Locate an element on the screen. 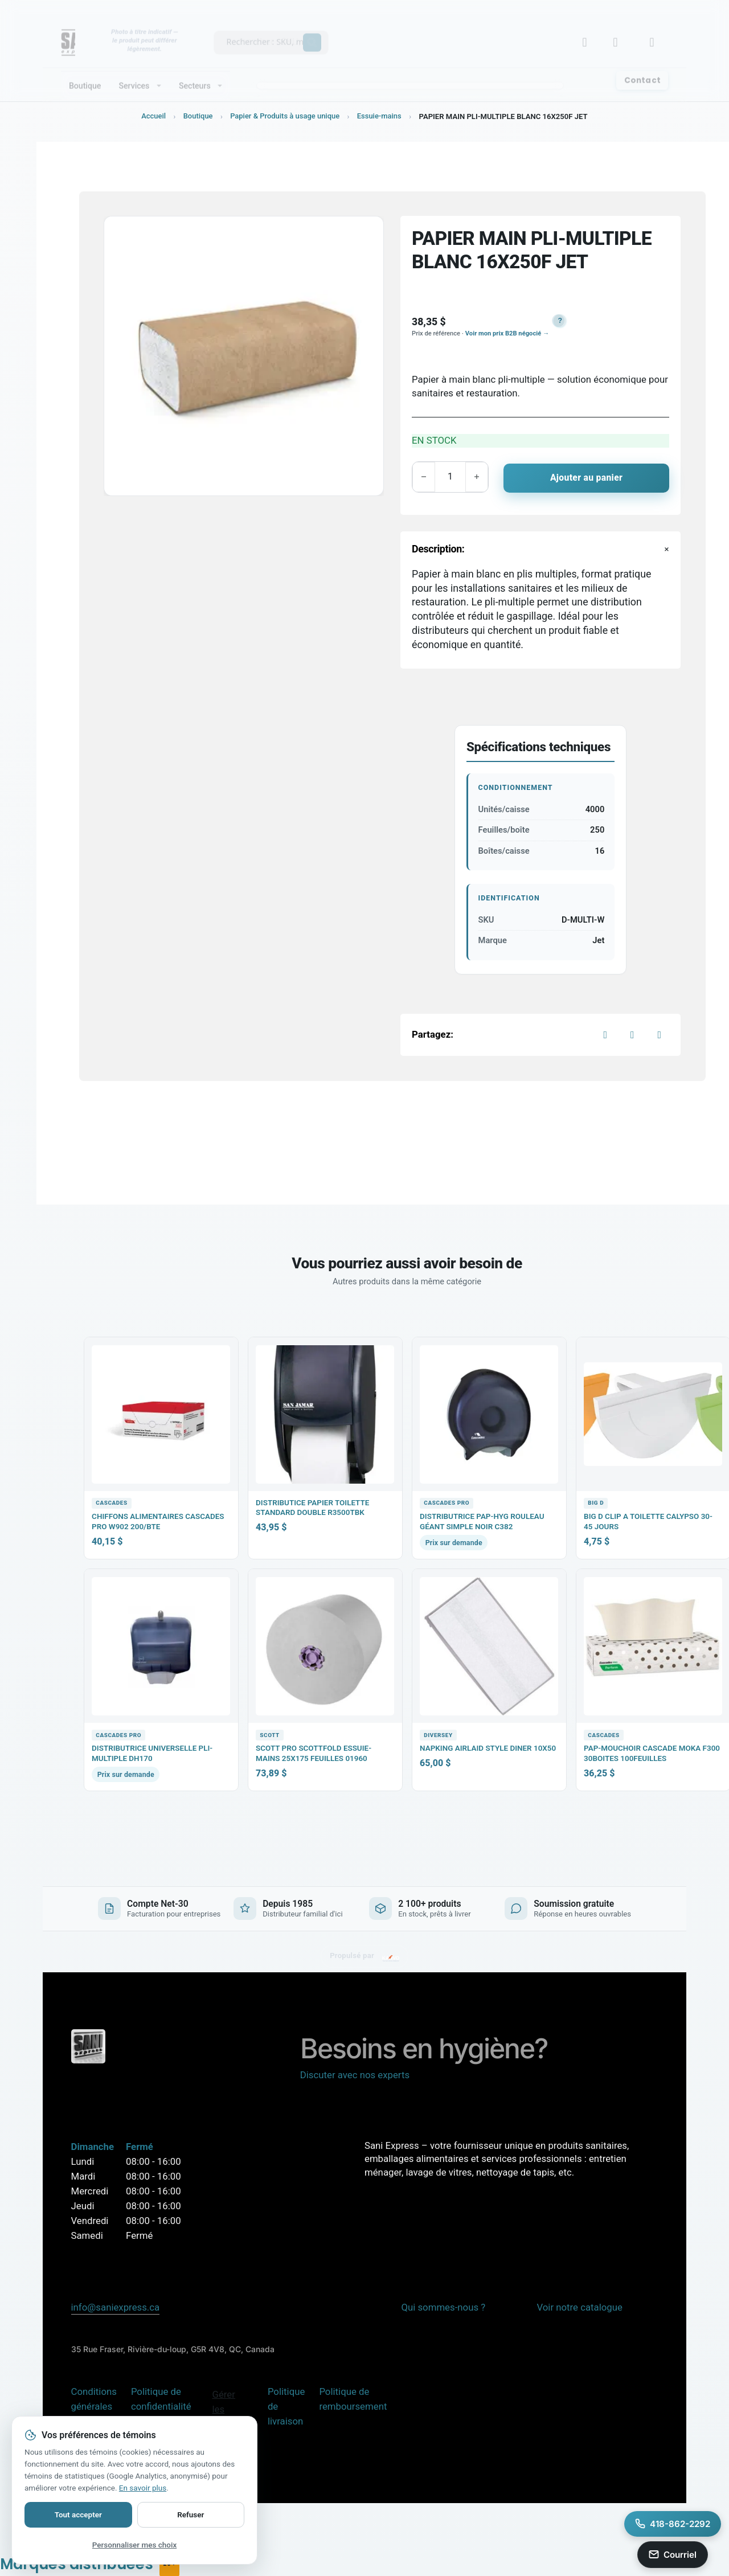 Image resolution: width=729 pixels, height=2576 pixels. Contact is located at coordinates (642, 70).